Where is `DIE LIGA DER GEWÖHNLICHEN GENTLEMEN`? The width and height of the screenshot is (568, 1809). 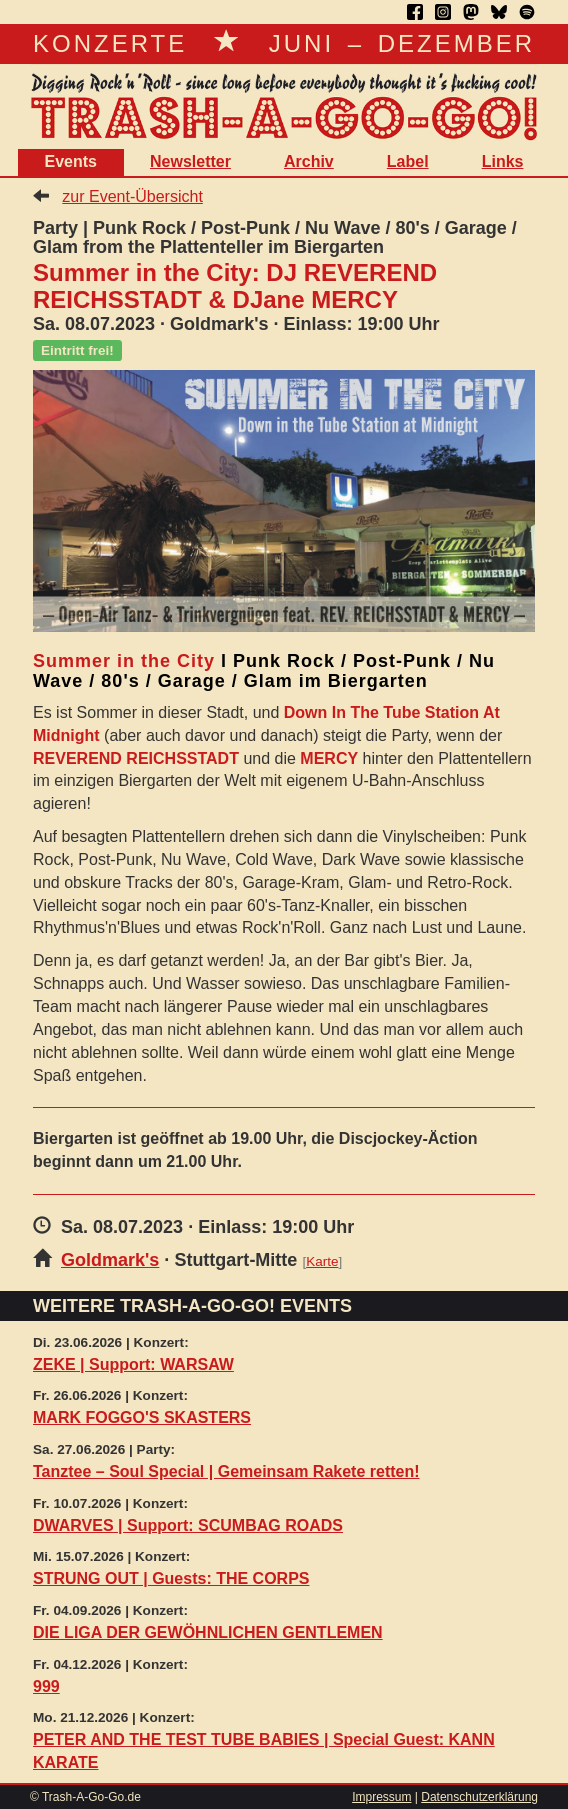 DIE LIGA DER GEWÖHNLICHEN GENTLEMEN is located at coordinates (208, 1632).